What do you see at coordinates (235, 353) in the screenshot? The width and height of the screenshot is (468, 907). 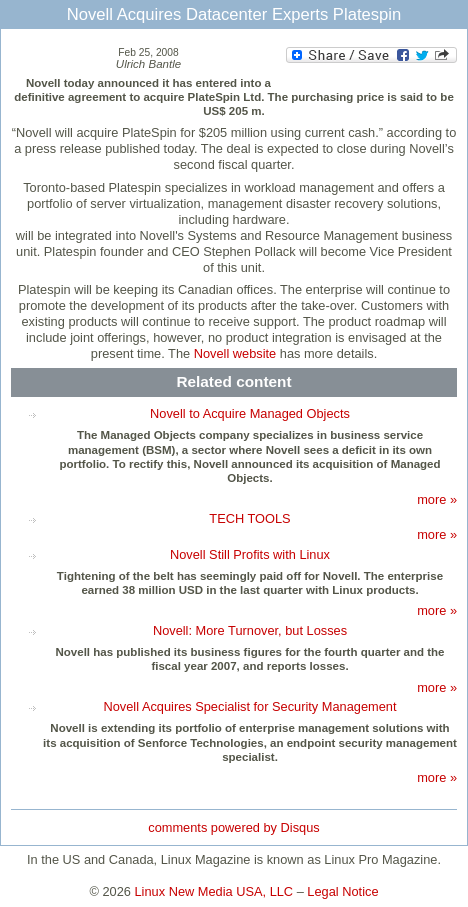 I see `Novell website` at bounding box center [235, 353].